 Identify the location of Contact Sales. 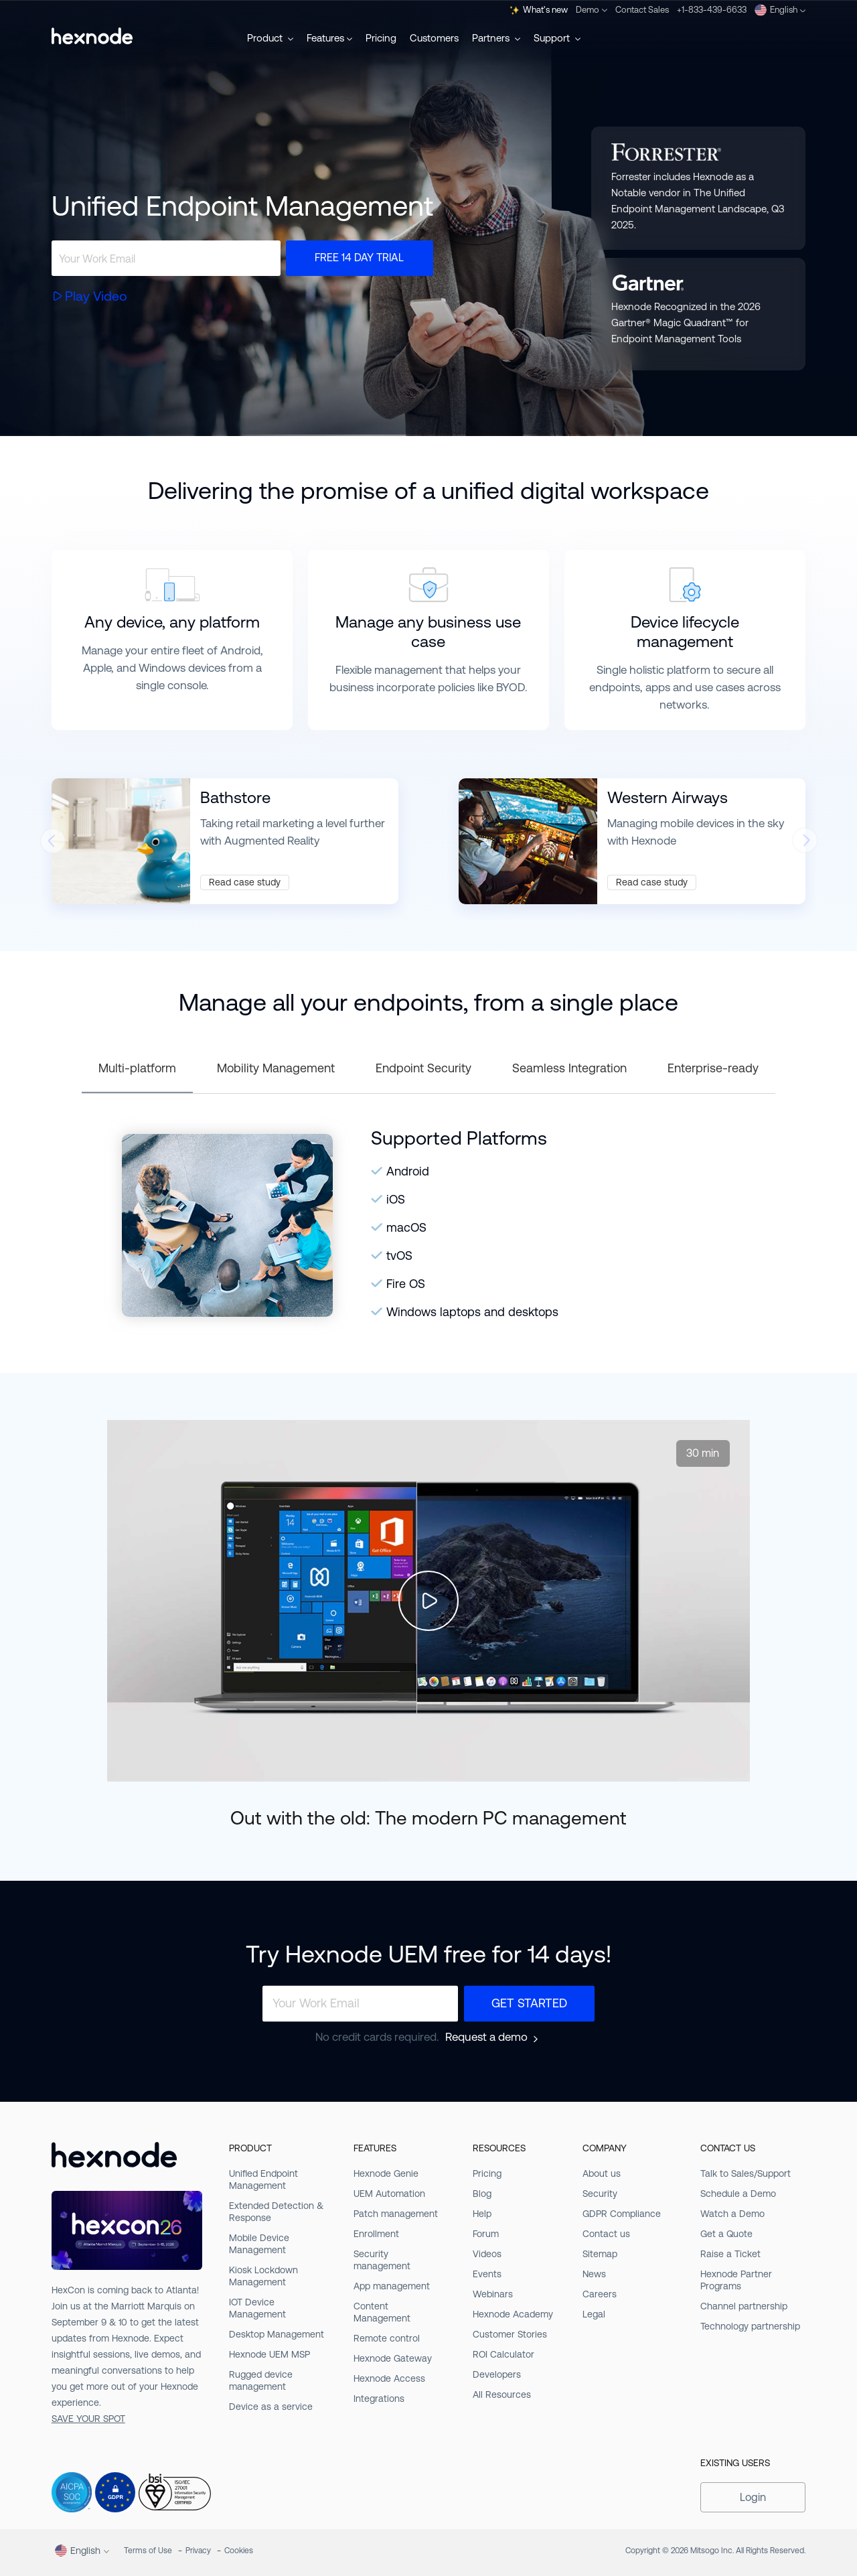
(642, 10).